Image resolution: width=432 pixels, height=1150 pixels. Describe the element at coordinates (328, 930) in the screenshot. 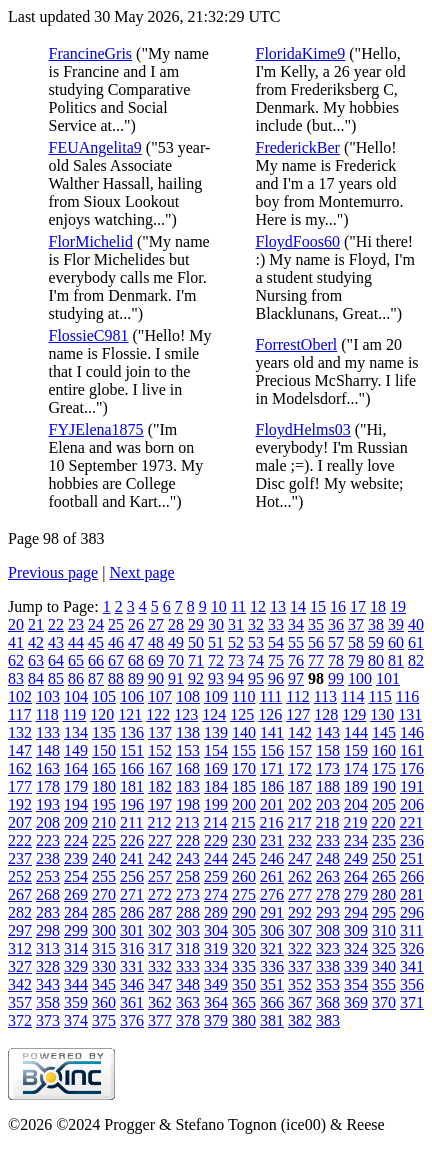

I see `308` at that location.